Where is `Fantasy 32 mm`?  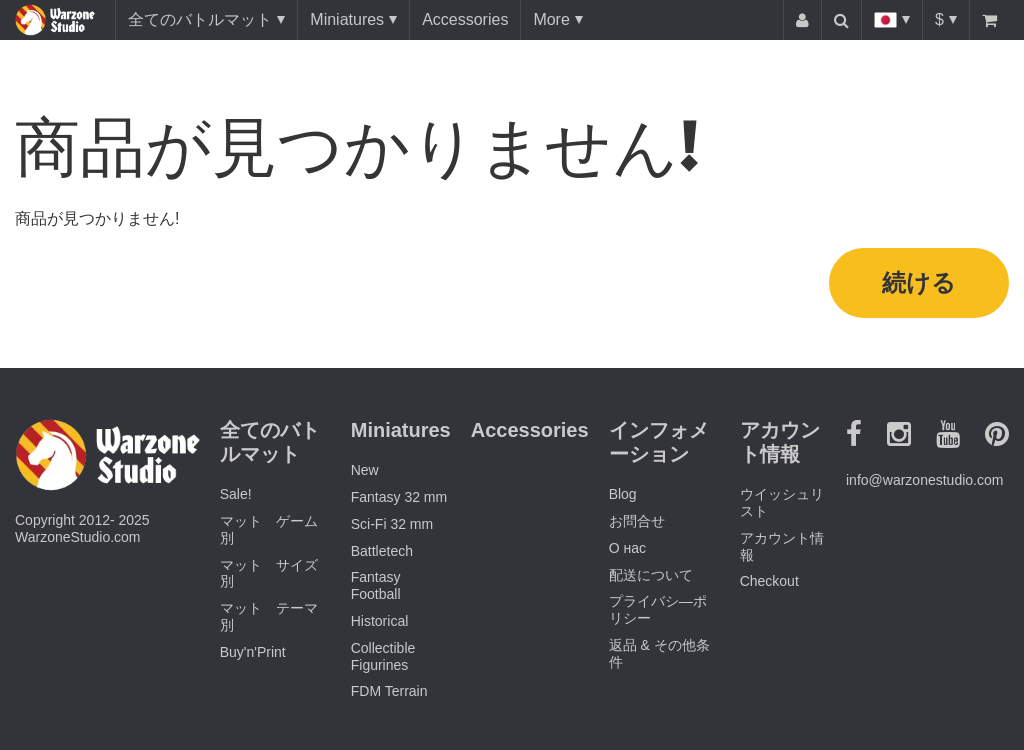 Fantasy 32 mm is located at coordinates (399, 497).